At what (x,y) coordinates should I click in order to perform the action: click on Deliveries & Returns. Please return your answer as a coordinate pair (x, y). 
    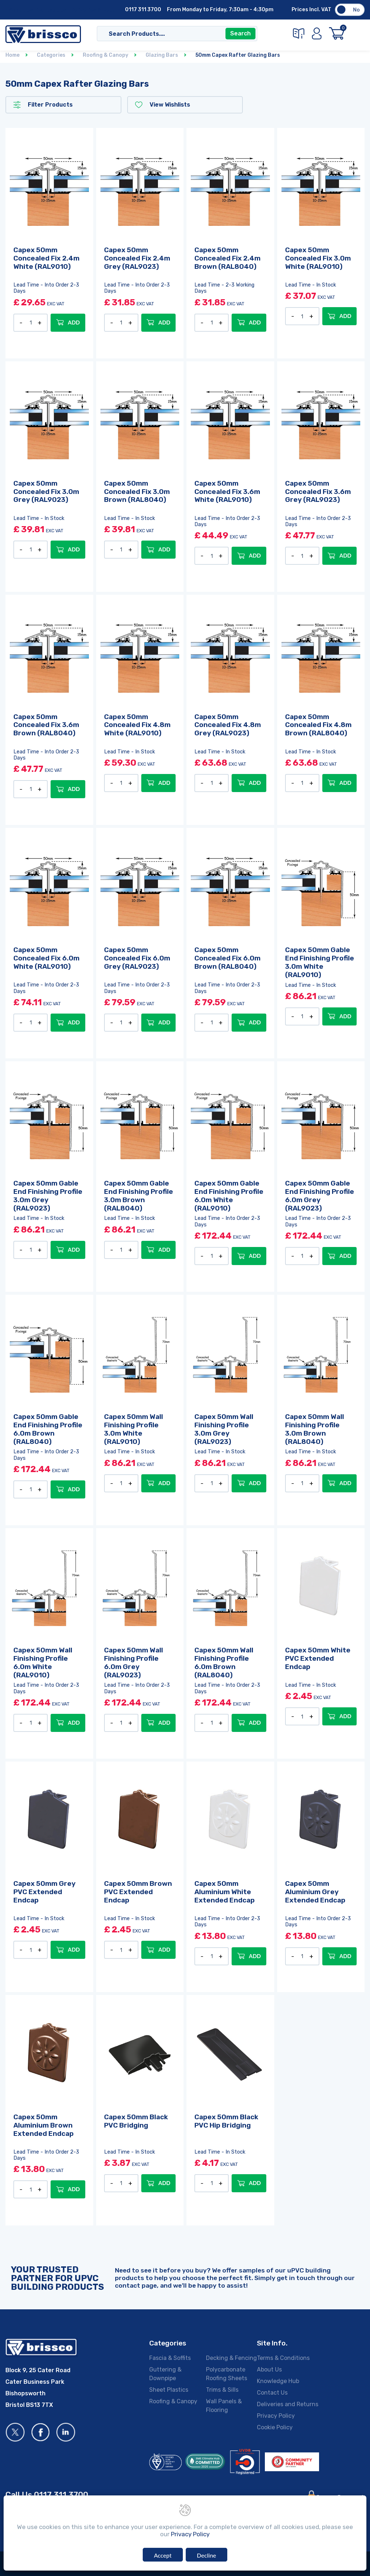
    Looking at the image, I should click on (97, 10).